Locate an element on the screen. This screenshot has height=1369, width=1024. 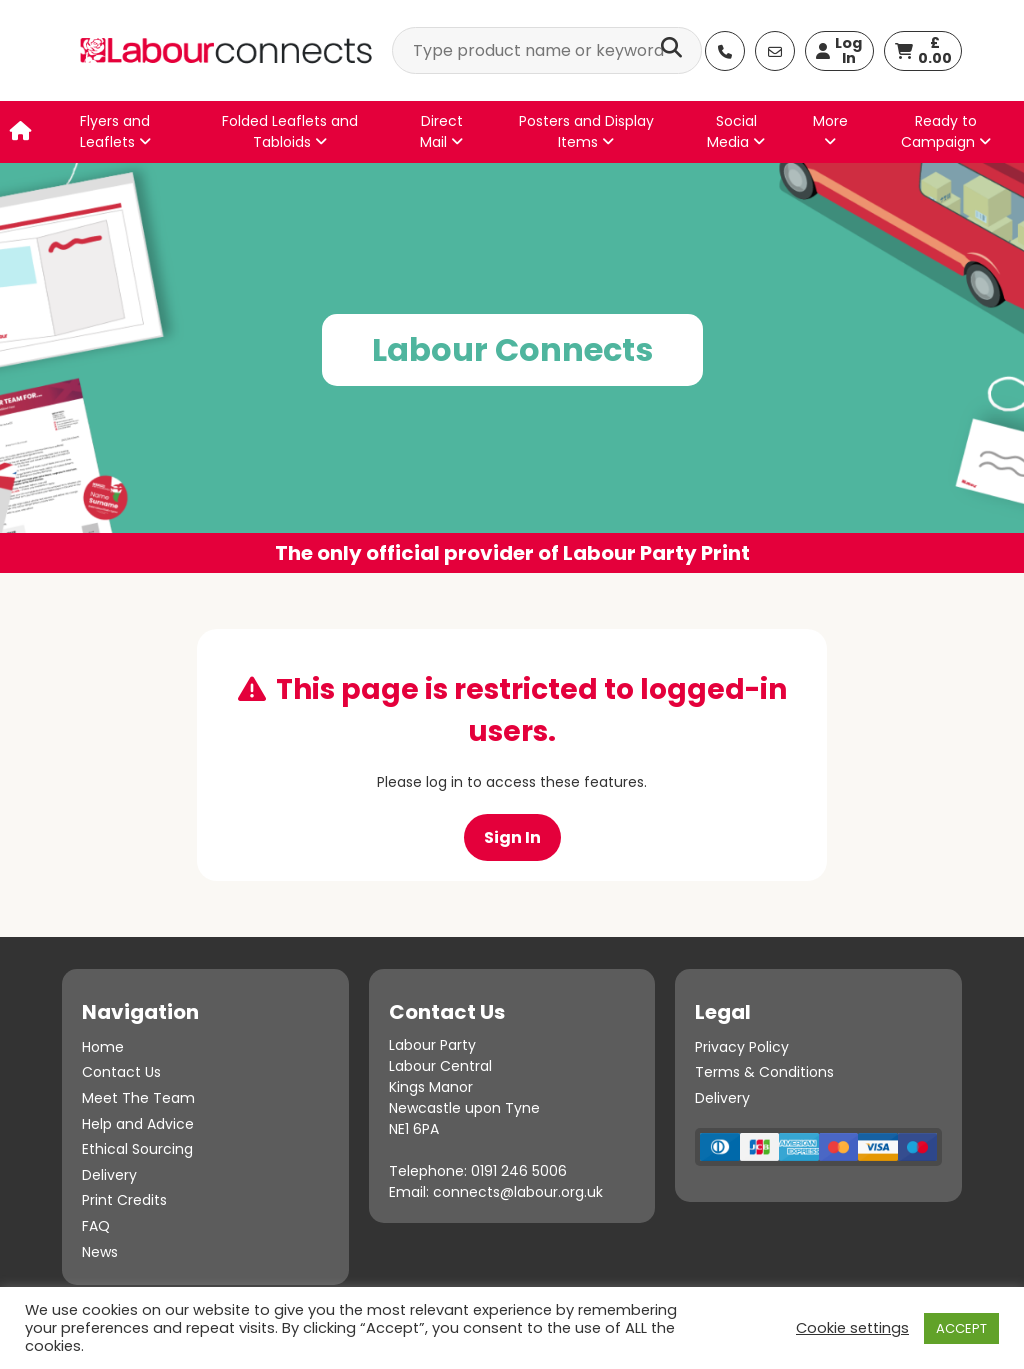
Meet The Team is located at coordinates (138, 1098).